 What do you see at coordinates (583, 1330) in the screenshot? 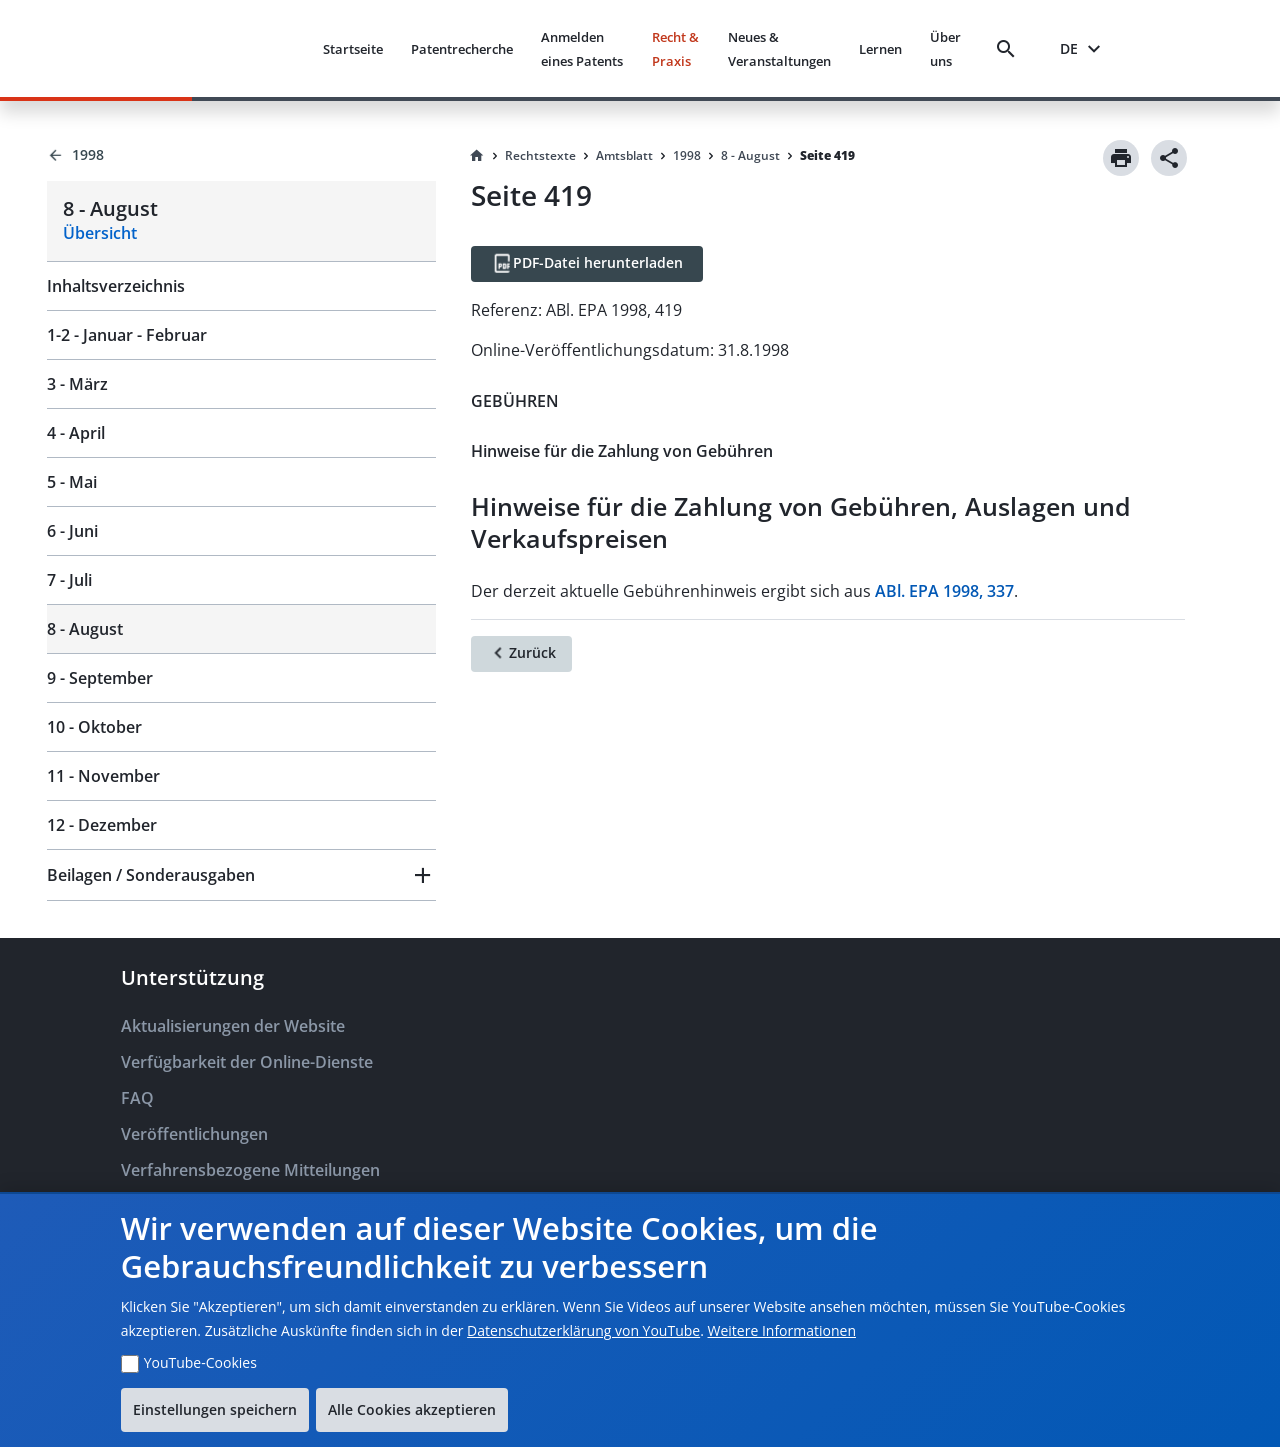
I see `Datenschutzerklärung von YouTube` at bounding box center [583, 1330].